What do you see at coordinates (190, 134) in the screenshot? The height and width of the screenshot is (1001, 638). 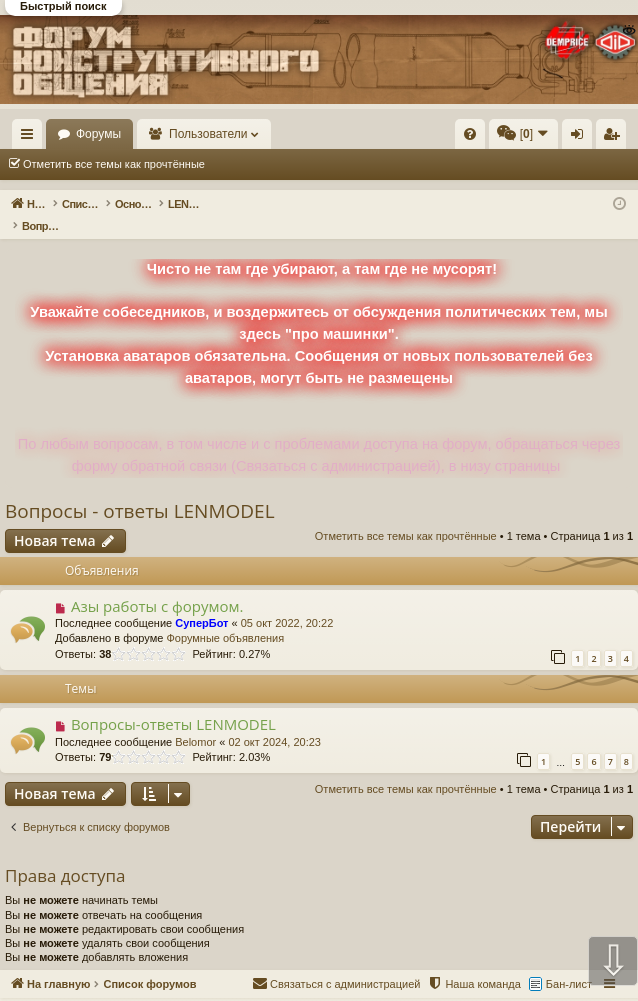 I see `Форумы` at bounding box center [190, 134].